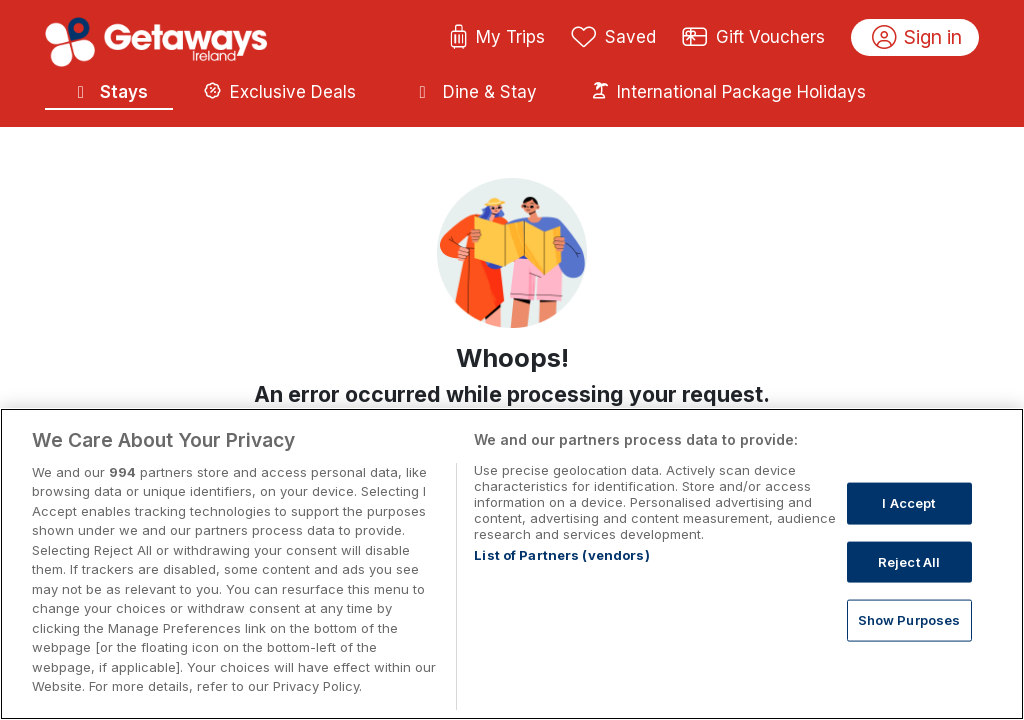  What do you see at coordinates (754, 38) in the screenshot?
I see `Gift Vouchers` at bounding box center [754, 38].